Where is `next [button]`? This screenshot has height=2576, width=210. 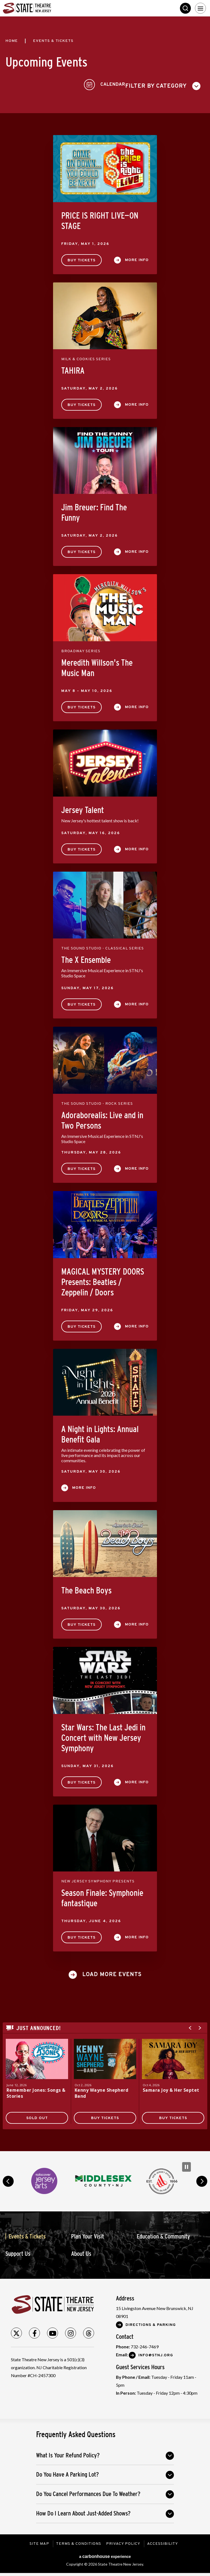 next [button] is located at coordinates (201, 2179).